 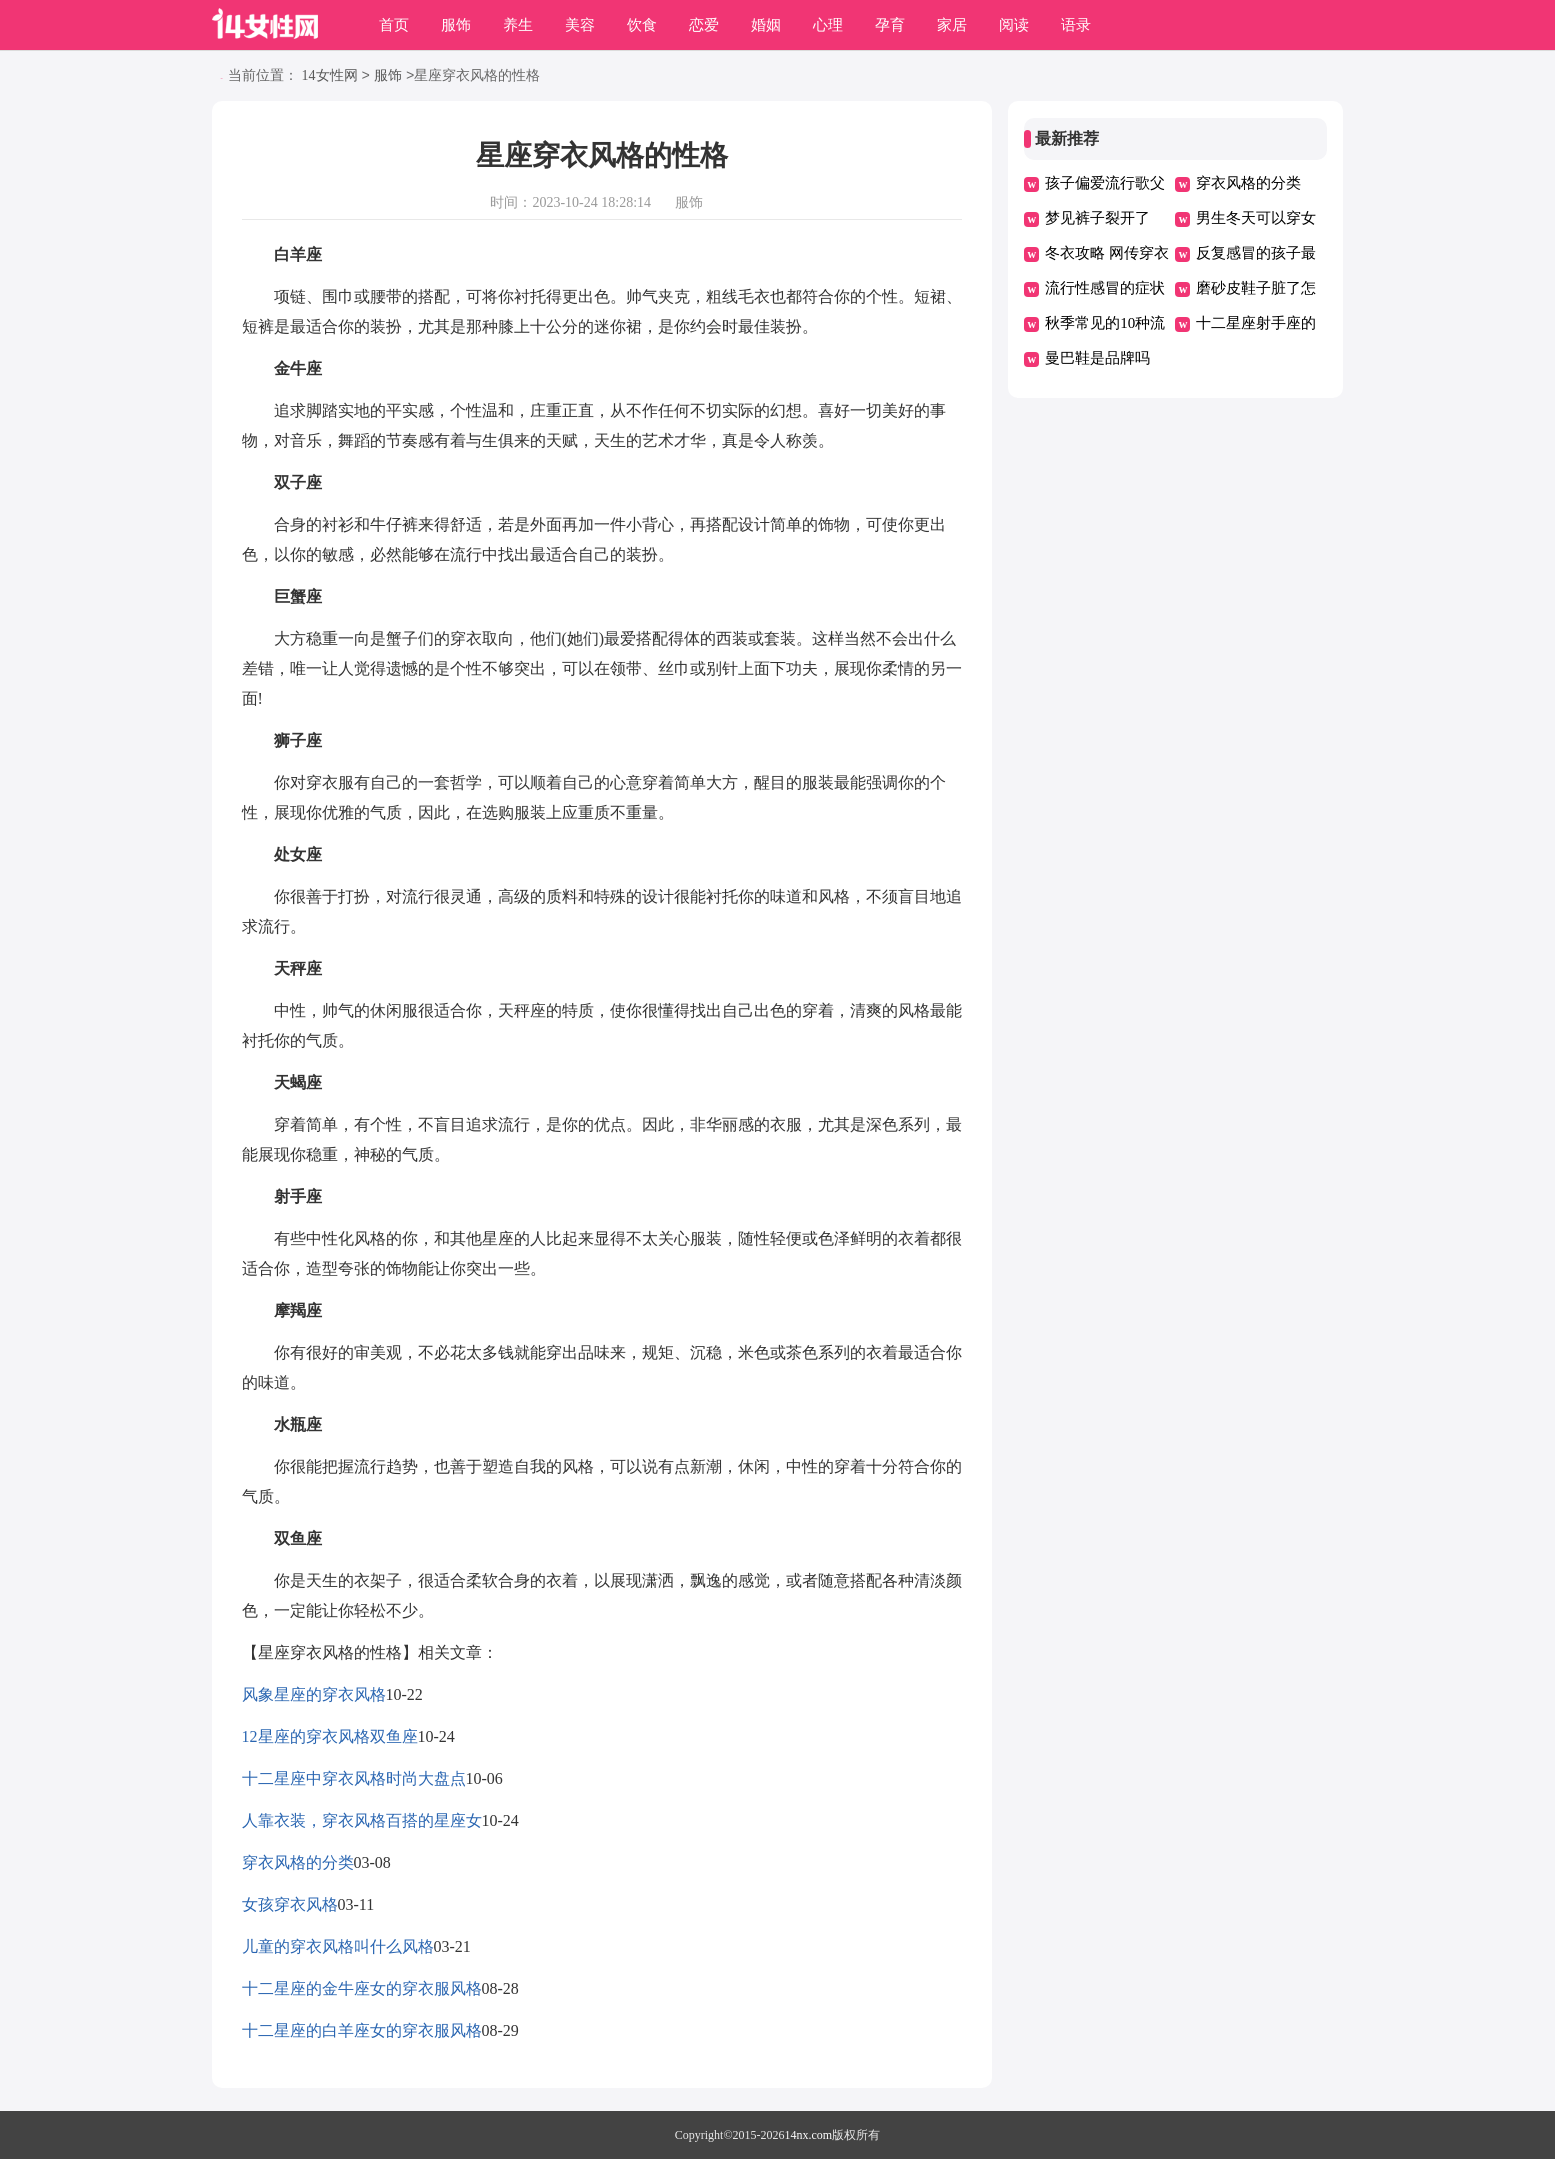 What do you see at coordinates (362, 2030) in the screenshot?
I see `十二星座的白羊座女的穿衣服风格` at bounding box center [362, 2030].